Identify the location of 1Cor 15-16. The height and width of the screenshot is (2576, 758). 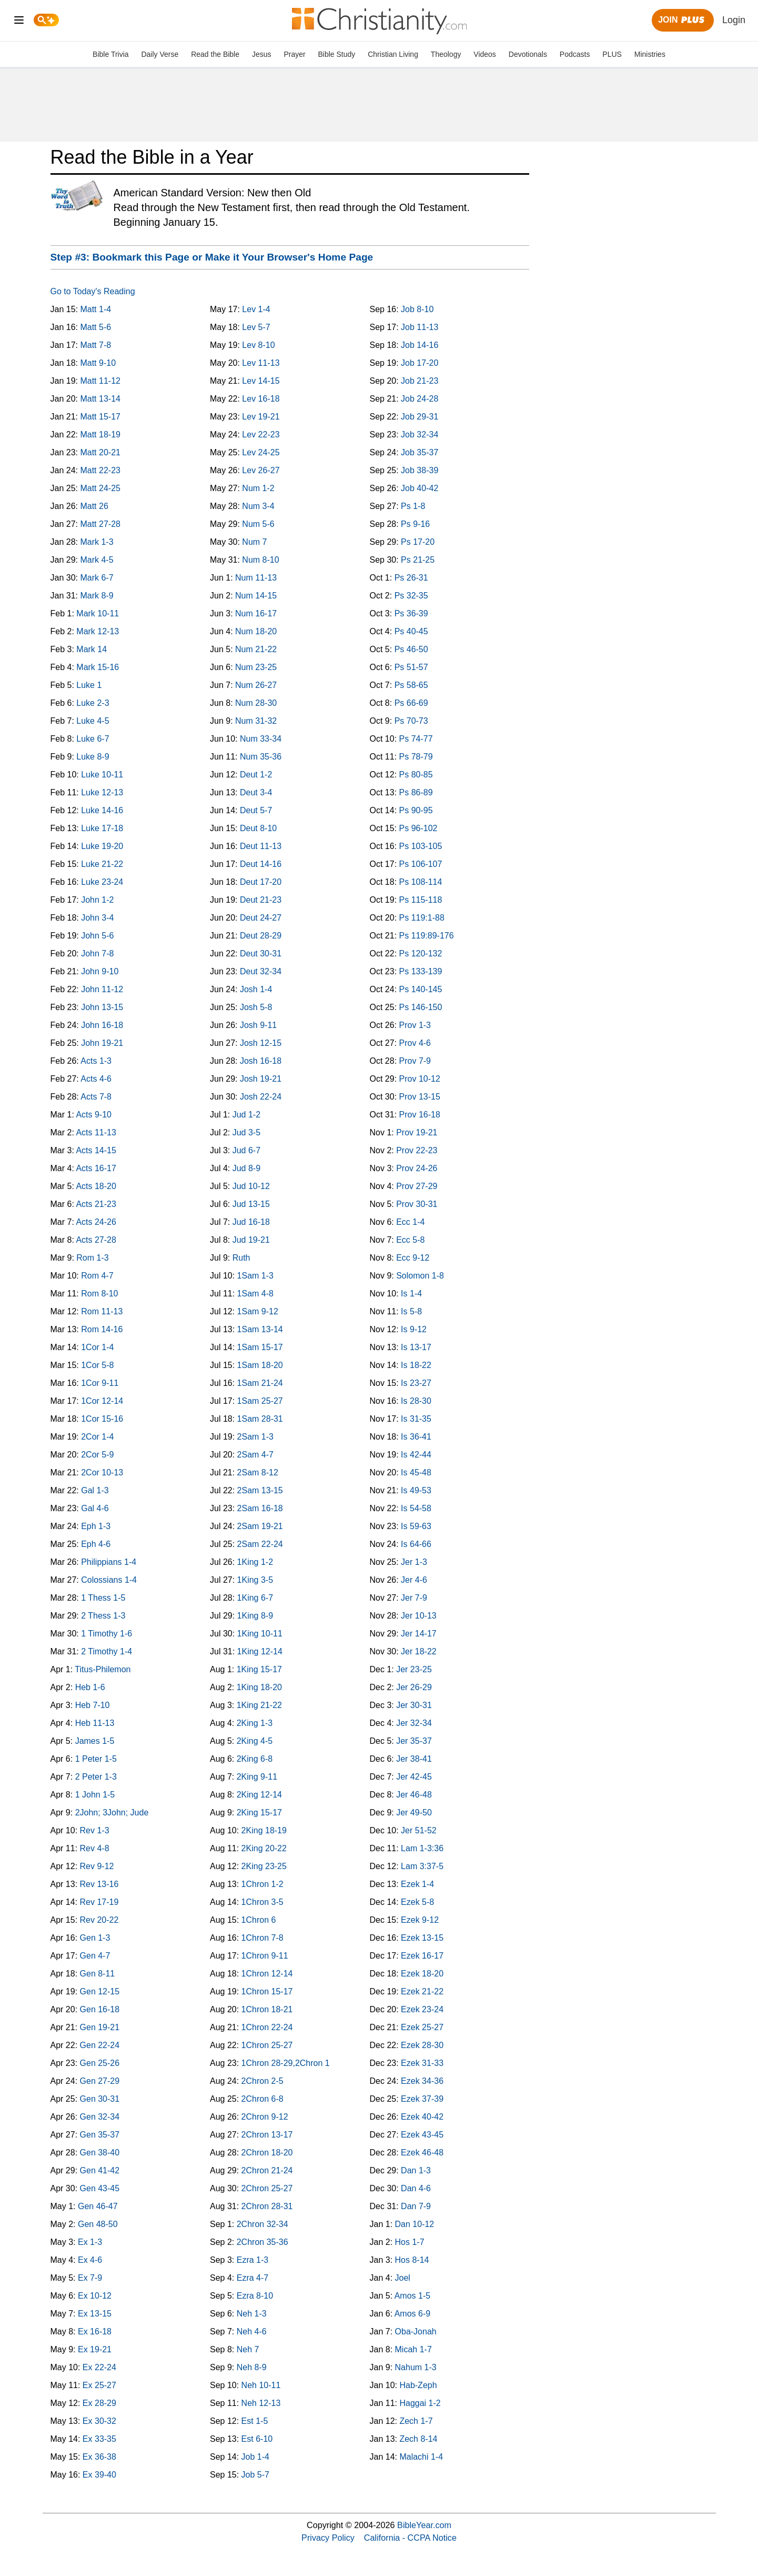
(102, 1418).